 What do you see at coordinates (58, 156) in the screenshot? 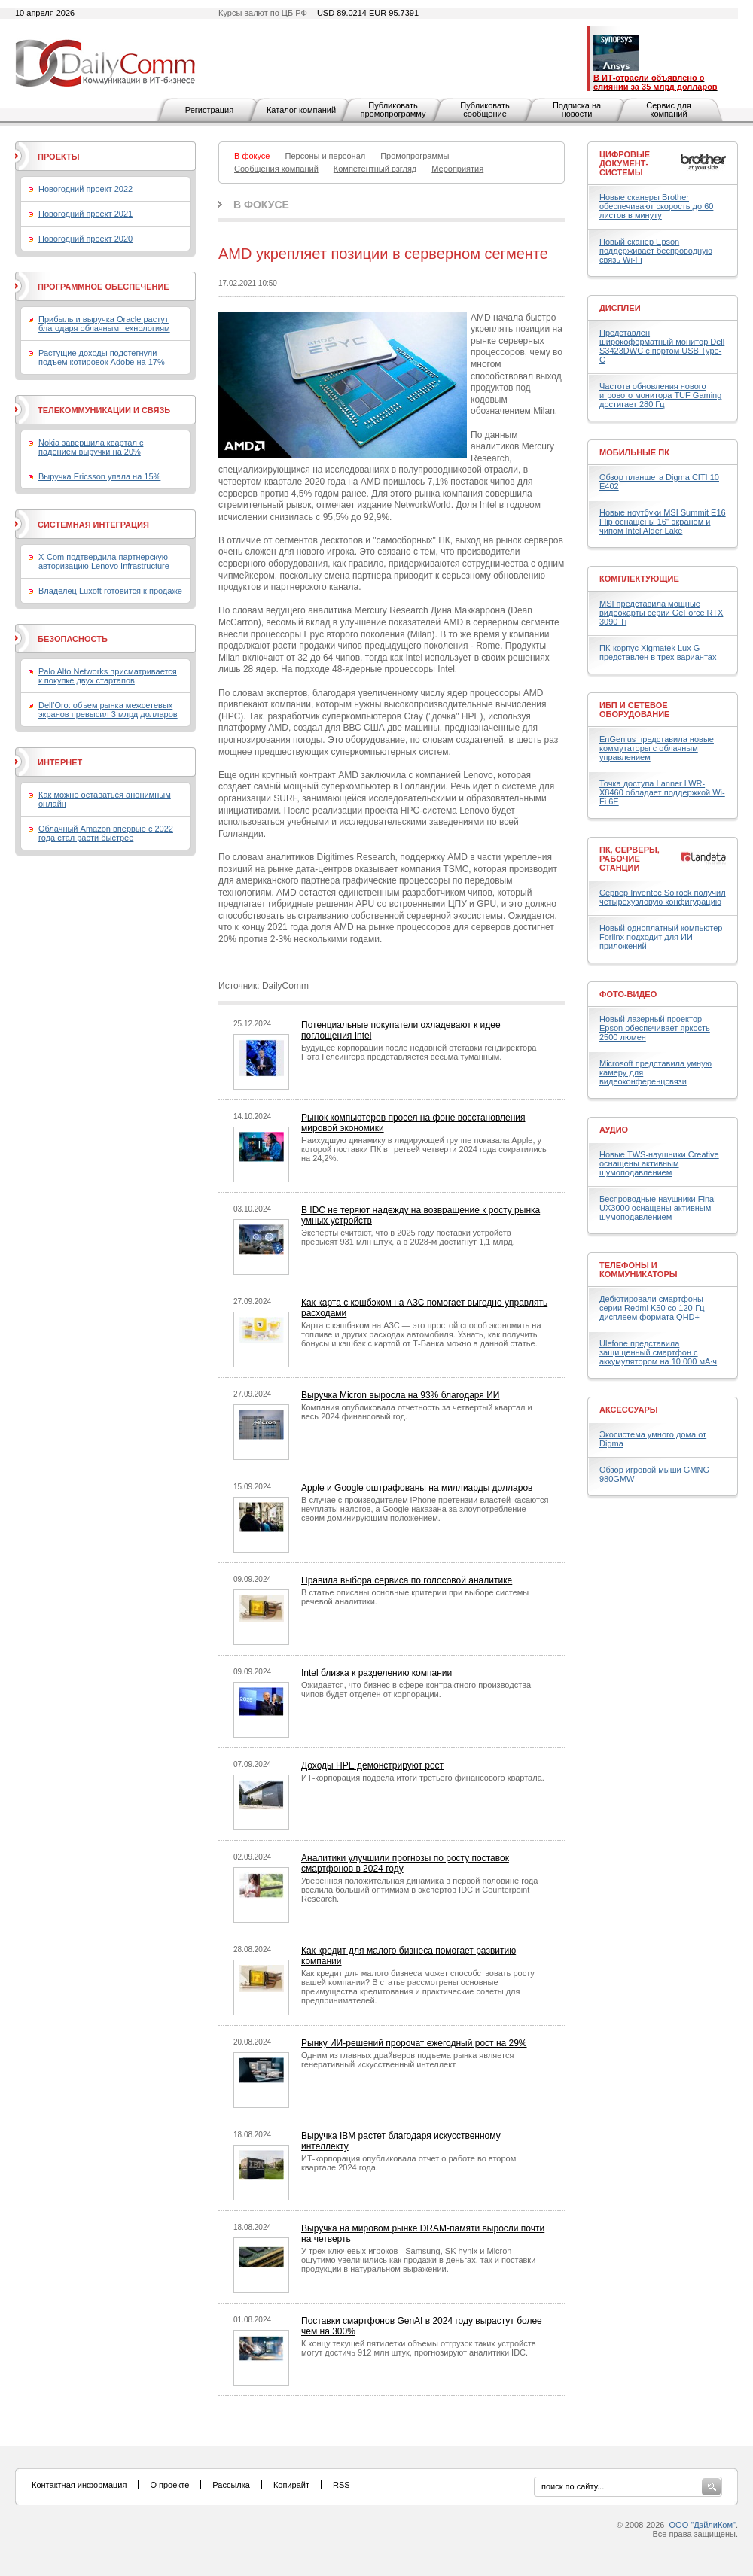
I see `Проекты` at bounding box center [58, 156].